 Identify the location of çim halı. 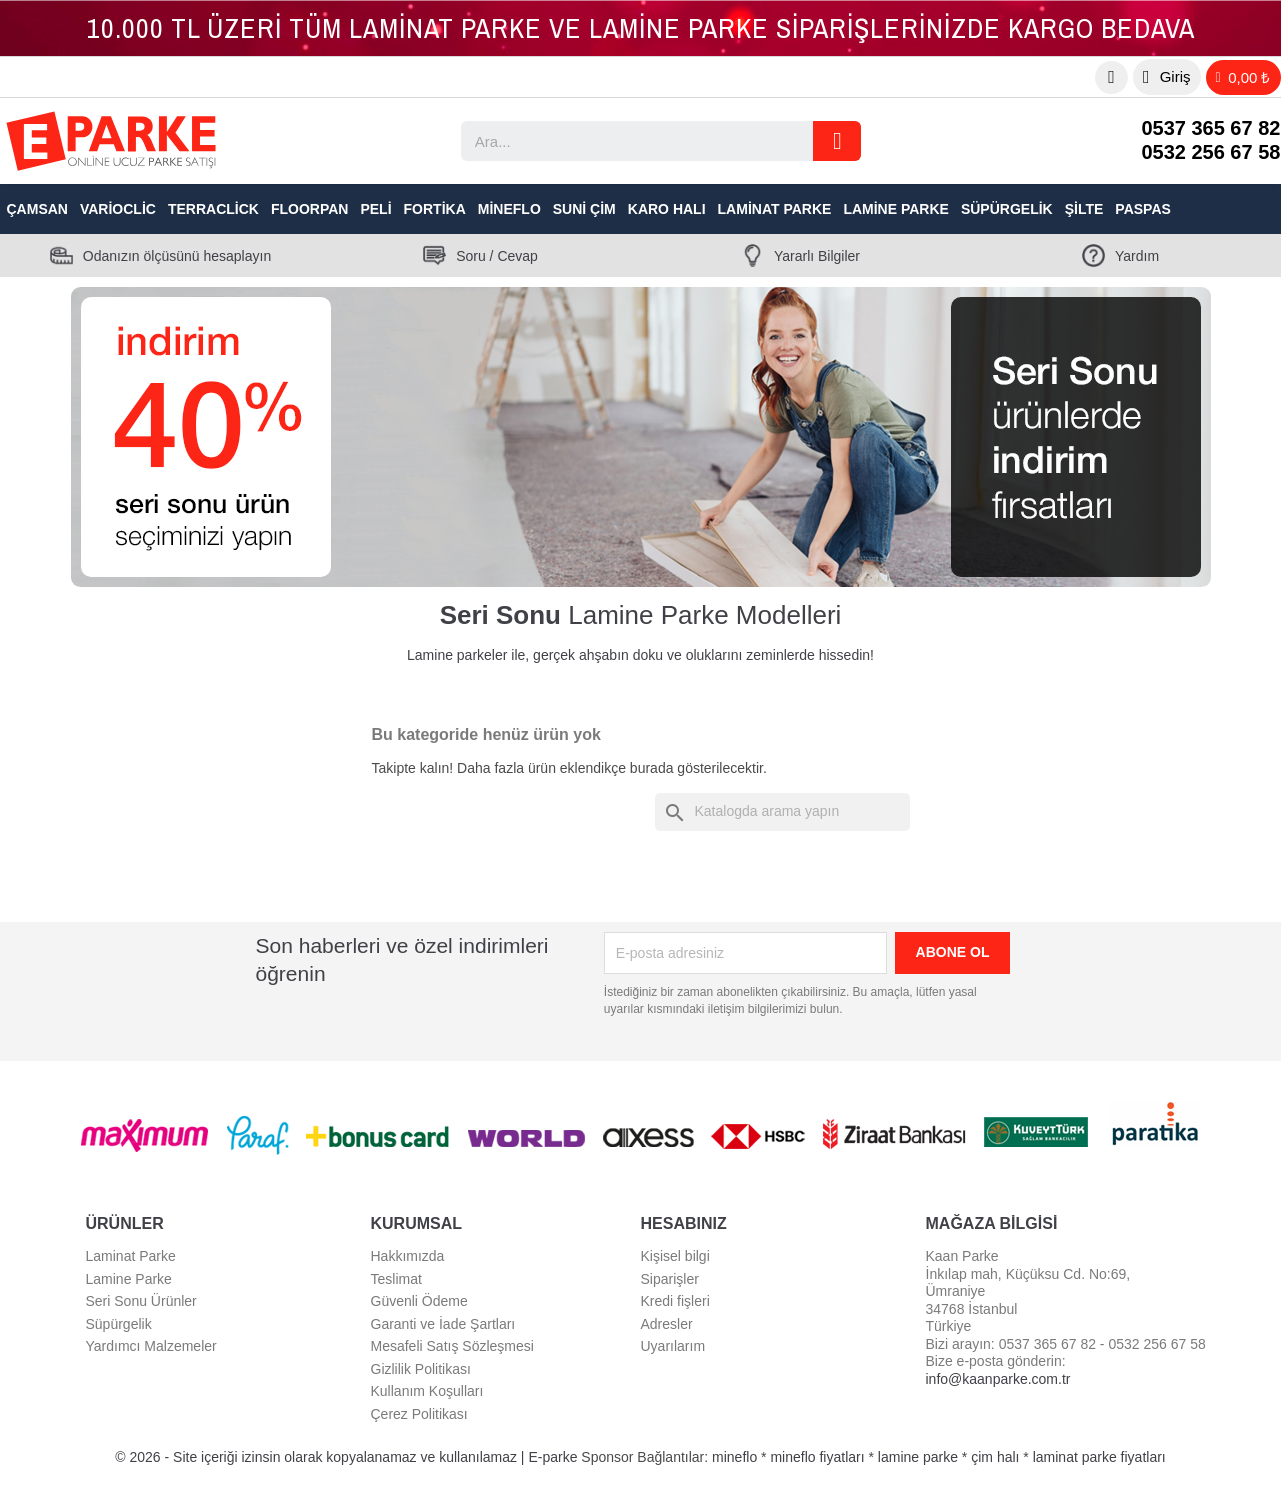
(995, 1457).